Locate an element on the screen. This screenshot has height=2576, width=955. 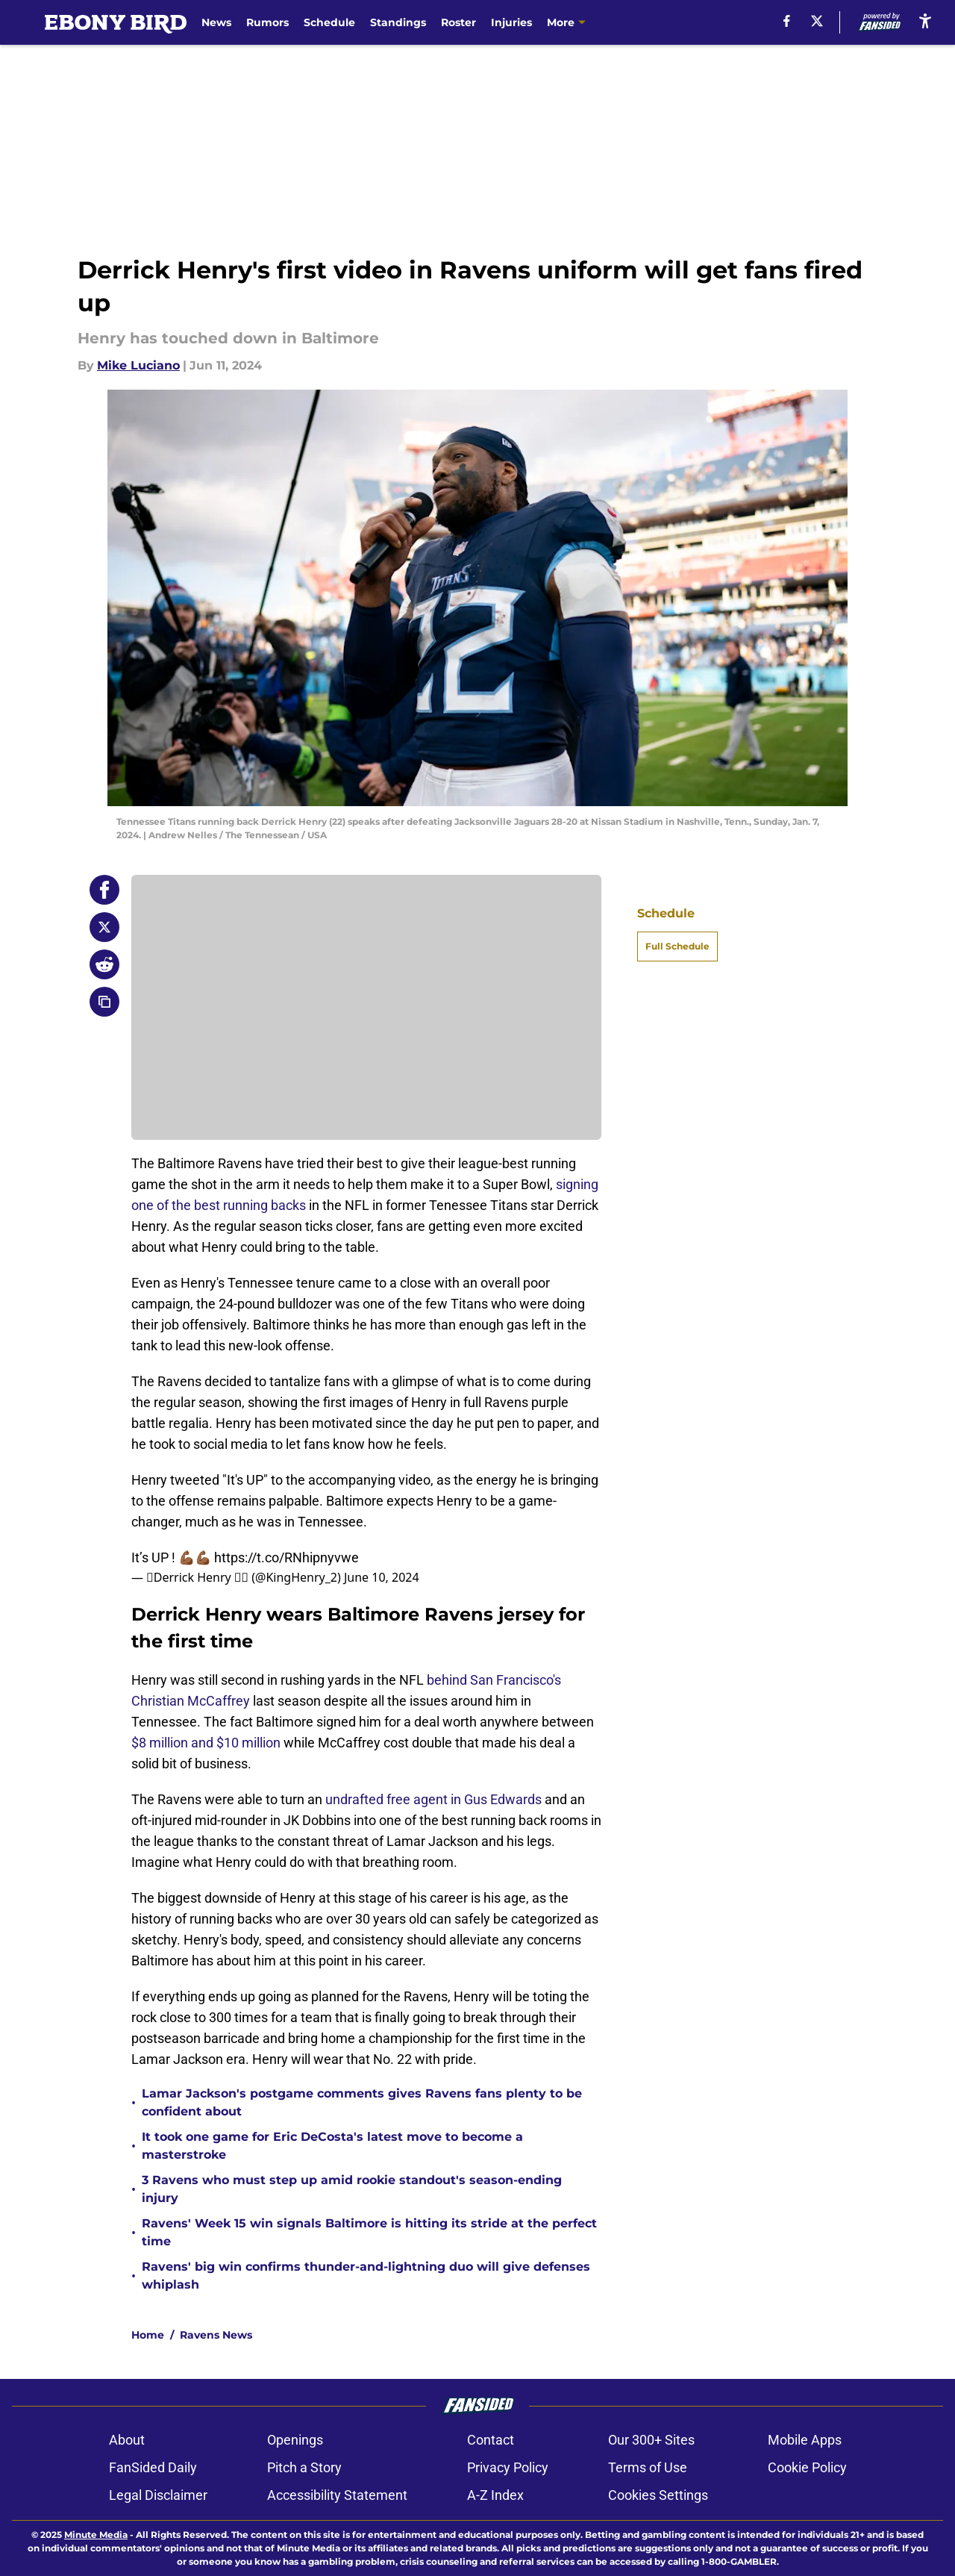
Legal Disclaimer is located at coordinates (158, 2495).